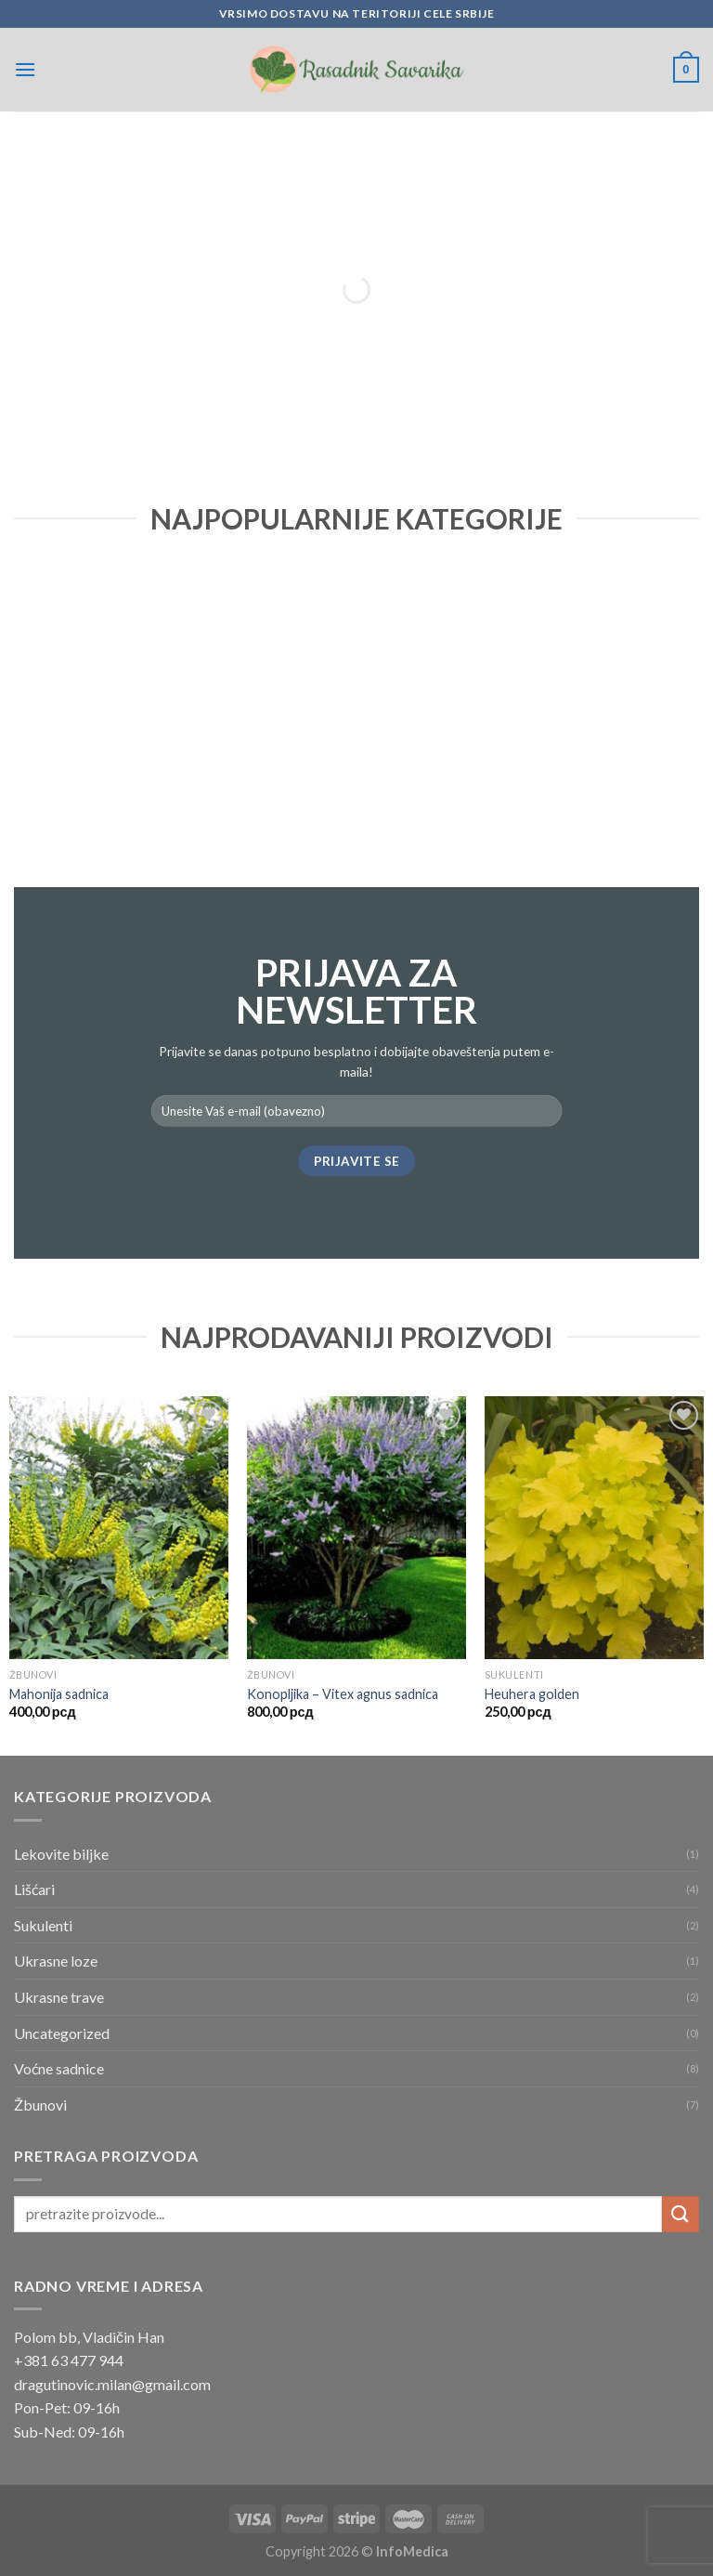  What do you see at coordinates (594, 1527) in the screenshot?
I see `[Heuhera golden]` at bounding box center [594, 1527].